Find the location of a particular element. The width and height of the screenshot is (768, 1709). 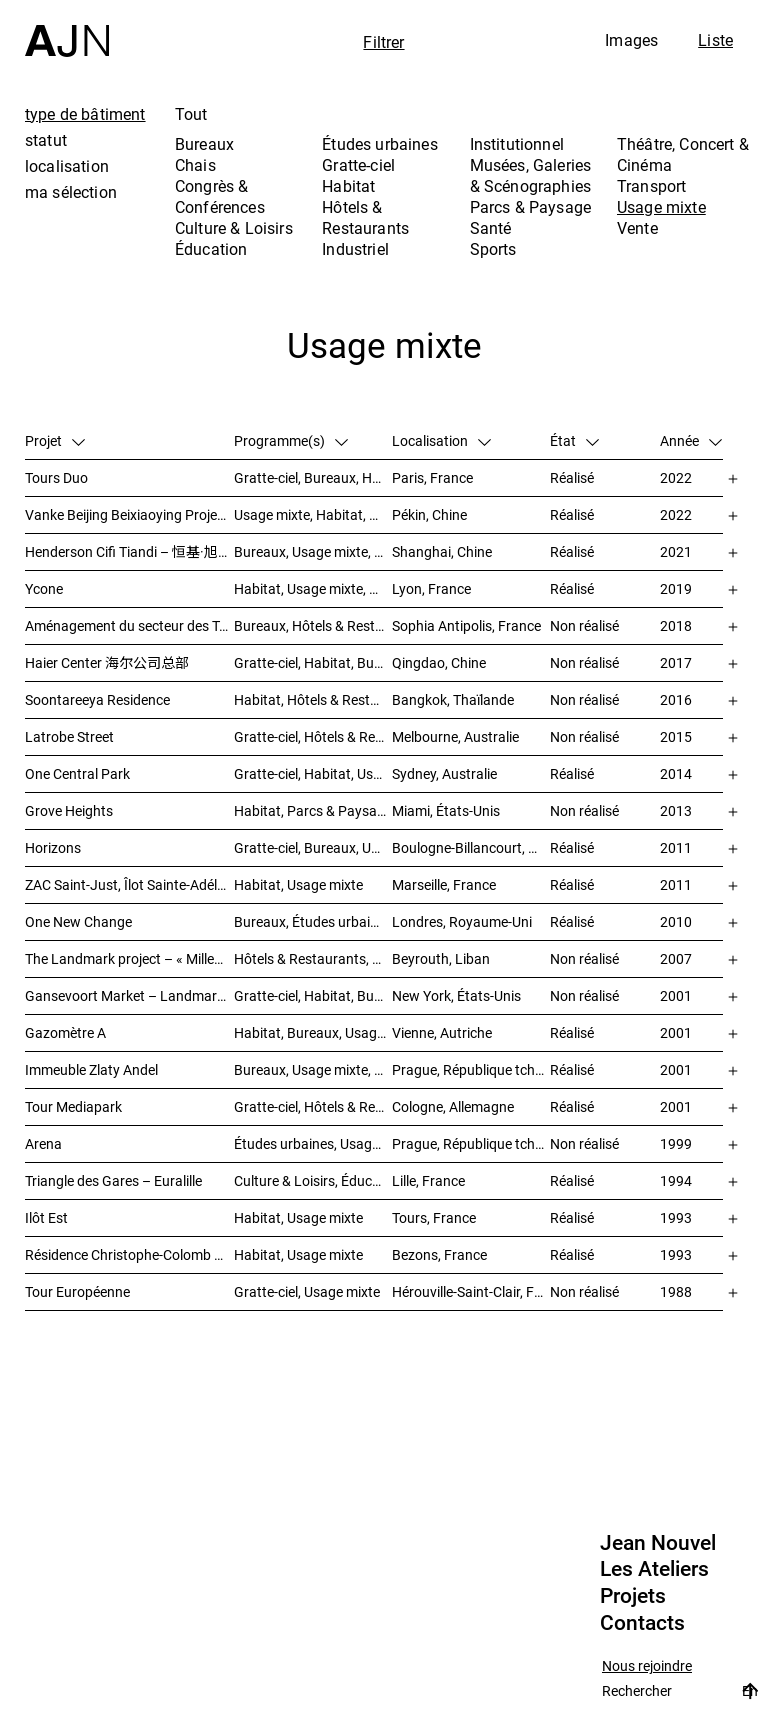

Shanghai, Chine is located at coordinates (442, 551).